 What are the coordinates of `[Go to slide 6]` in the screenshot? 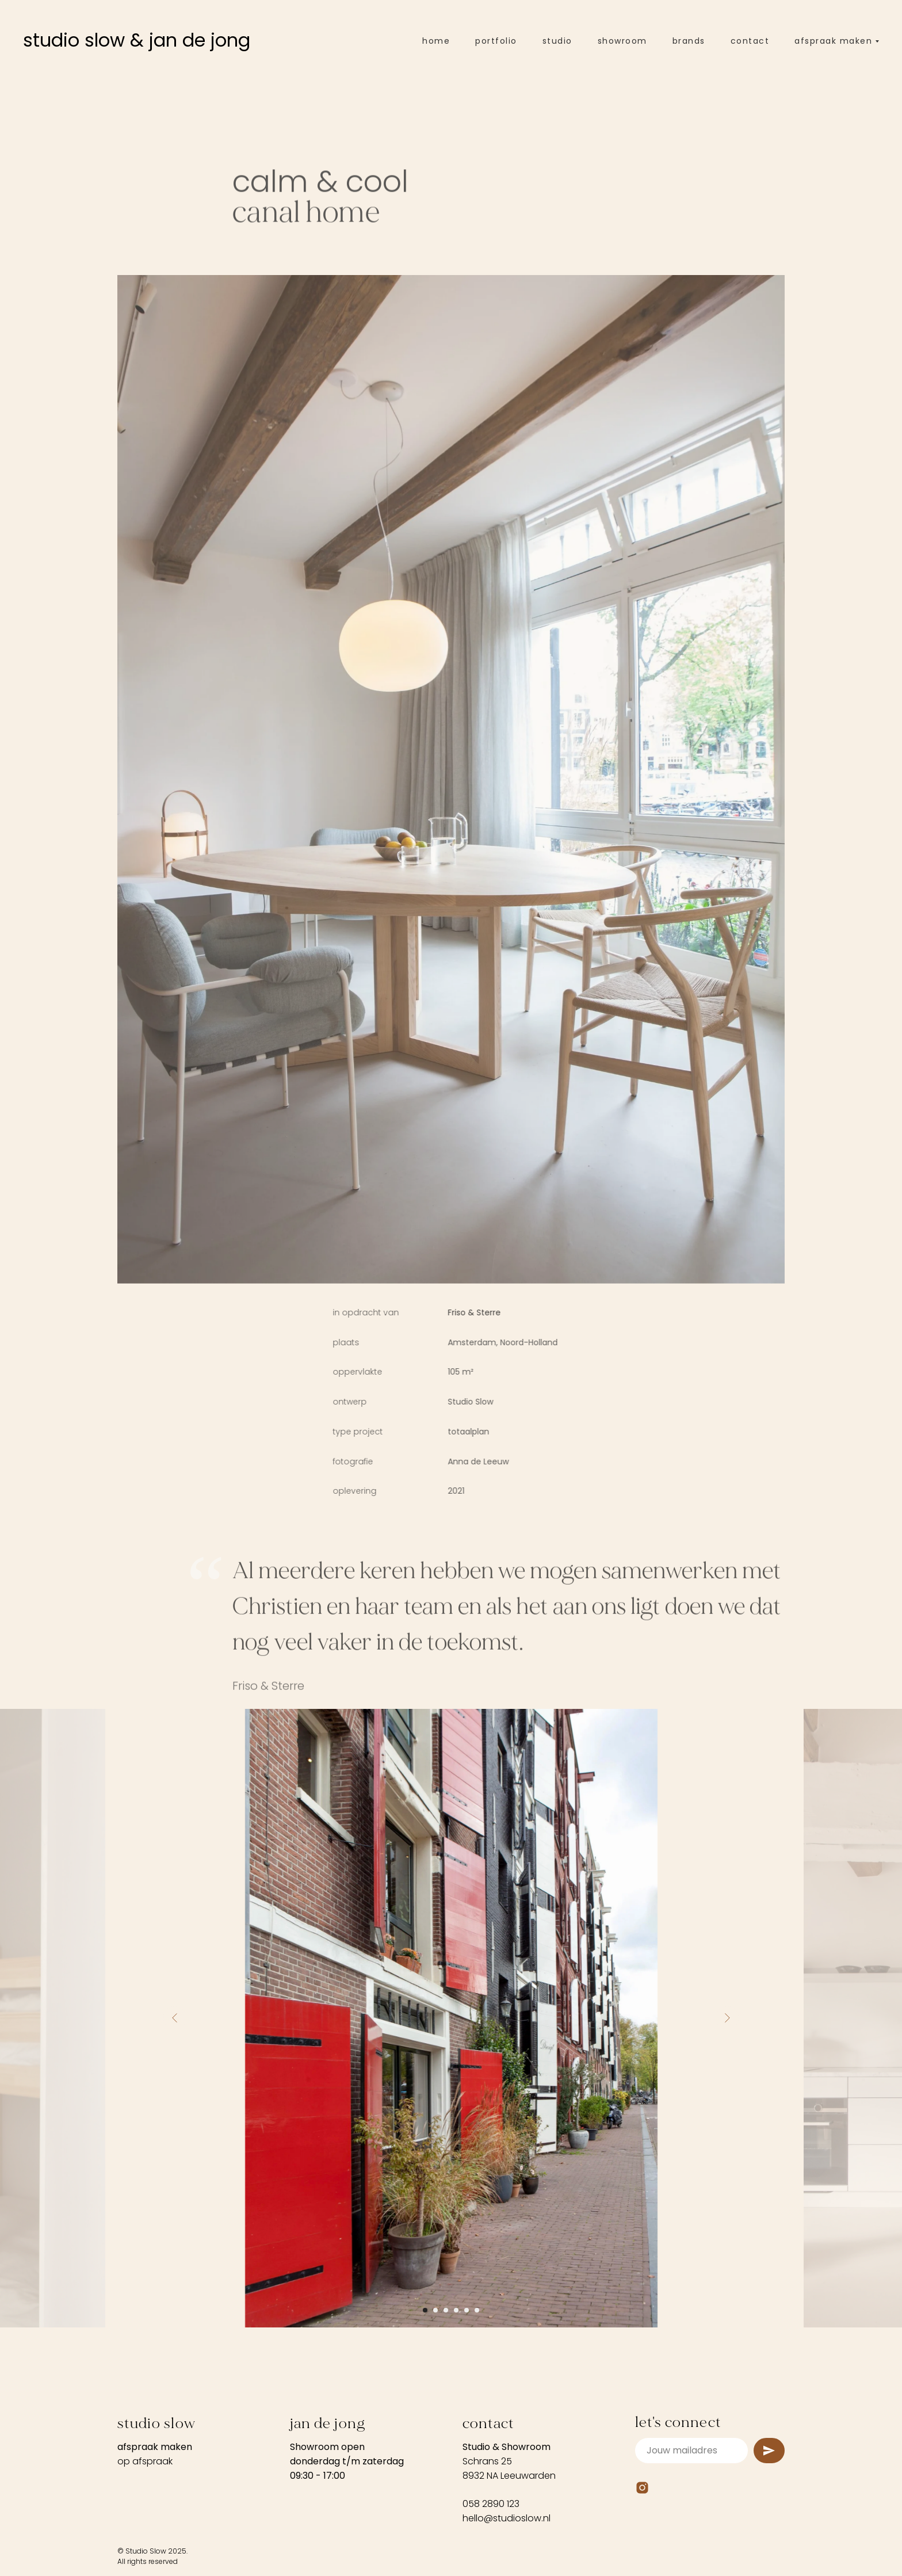 It's located at (477, 2310).